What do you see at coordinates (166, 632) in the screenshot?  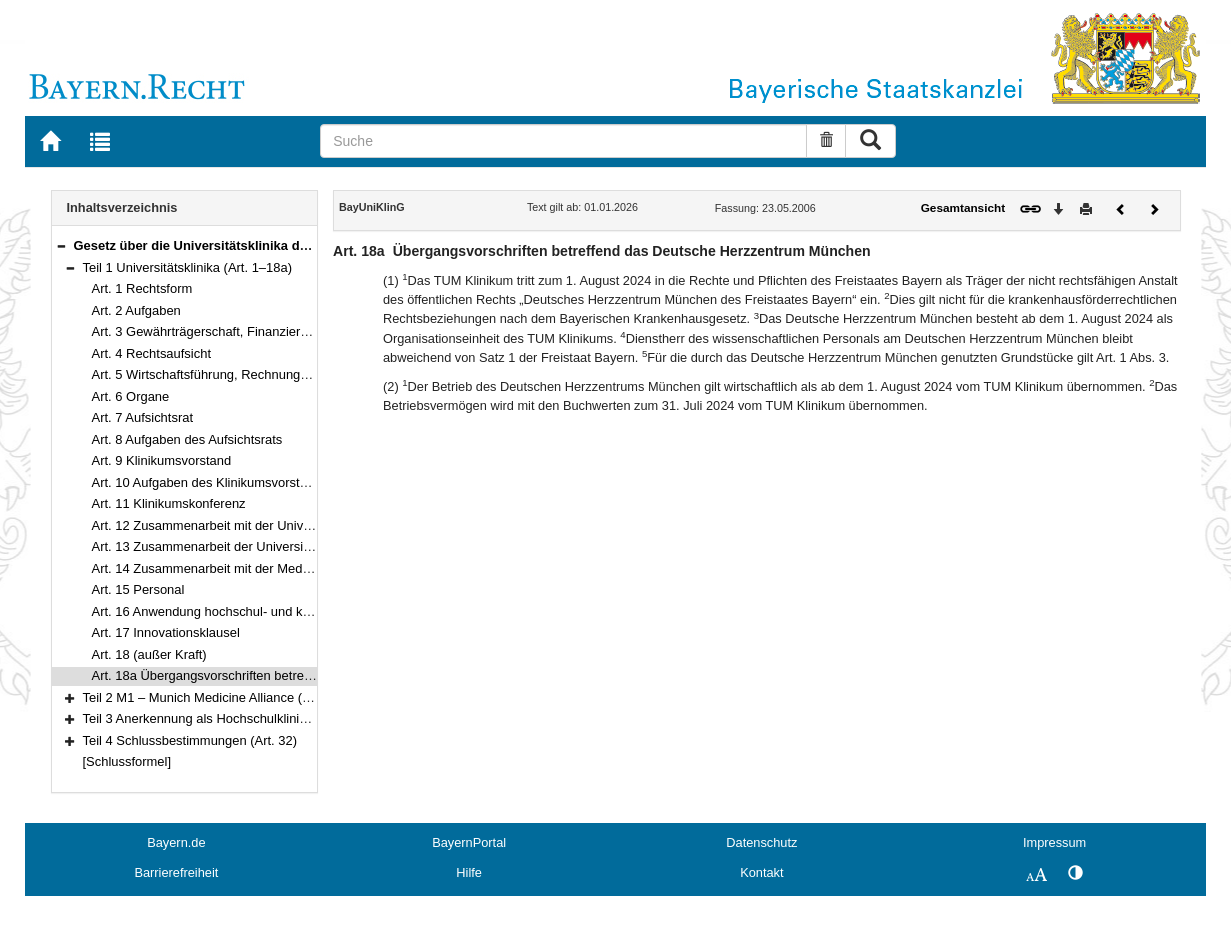 I see `Art. 17 Innovationsklausel` at bounding box center [166, 632].